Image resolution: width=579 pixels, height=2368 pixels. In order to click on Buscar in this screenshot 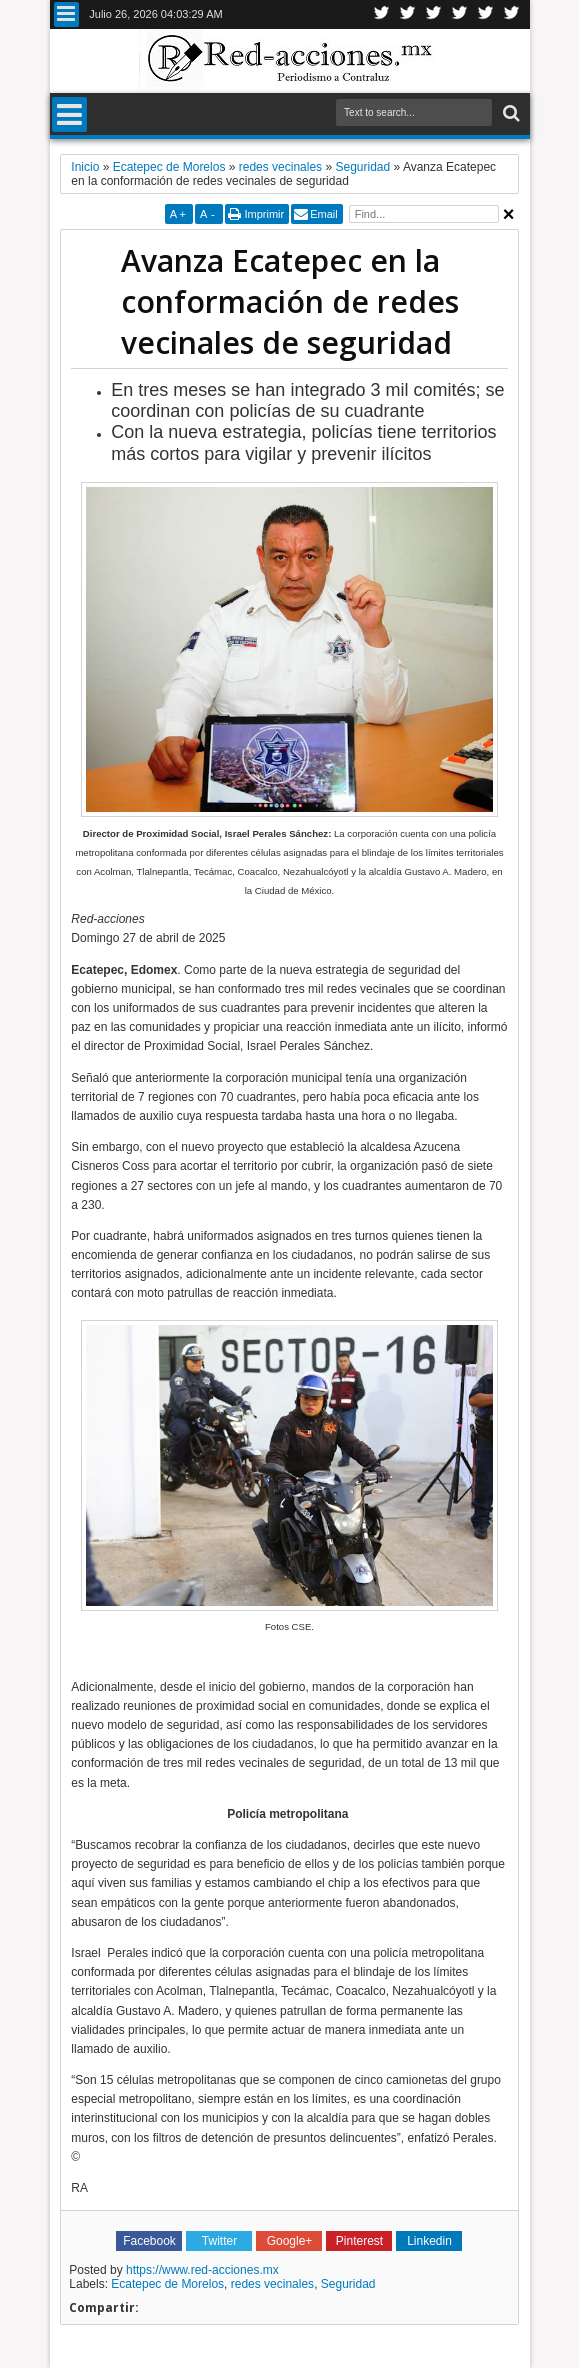, I will do `click(509, 113)`.